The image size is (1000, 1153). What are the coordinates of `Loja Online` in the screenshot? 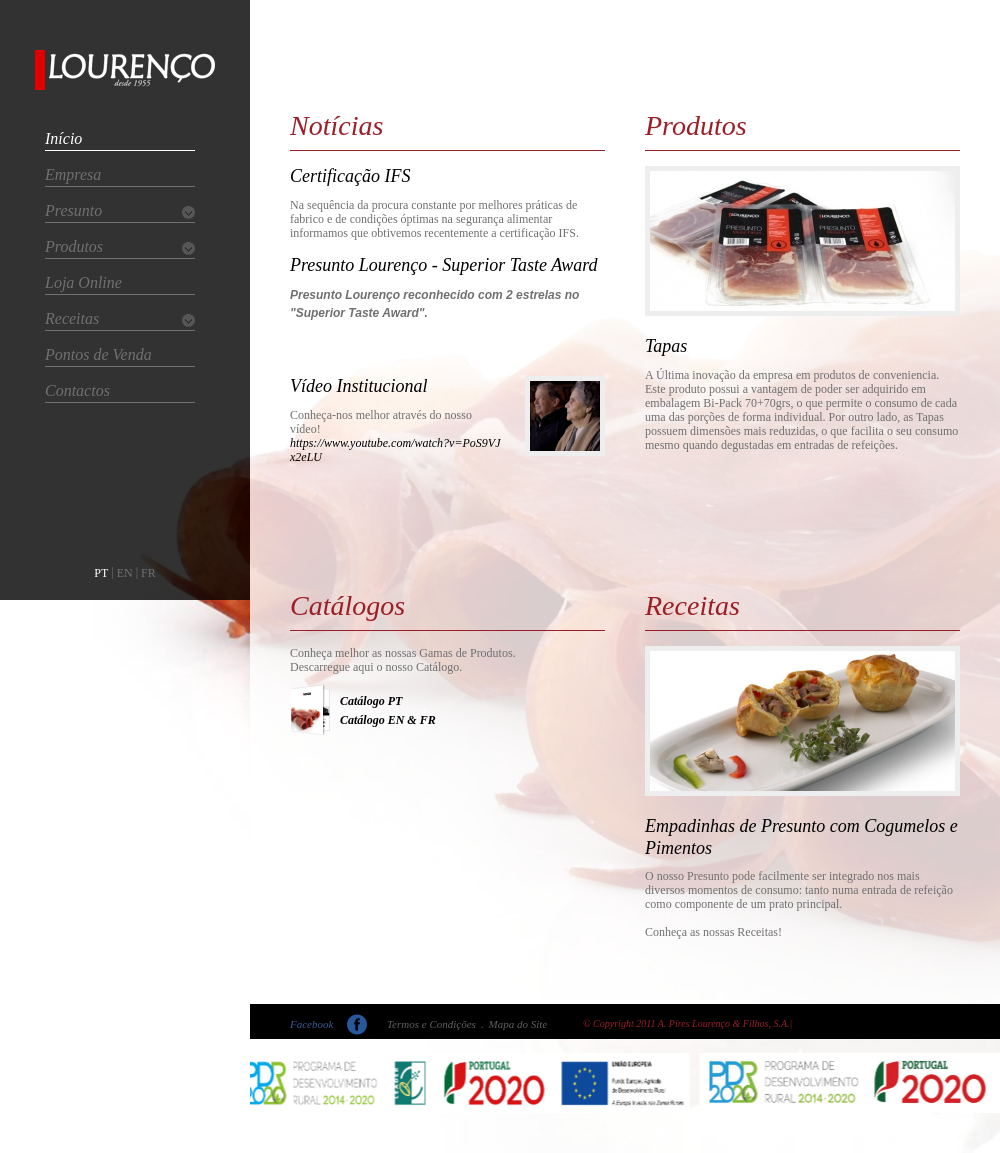 It's located at (83, 282).